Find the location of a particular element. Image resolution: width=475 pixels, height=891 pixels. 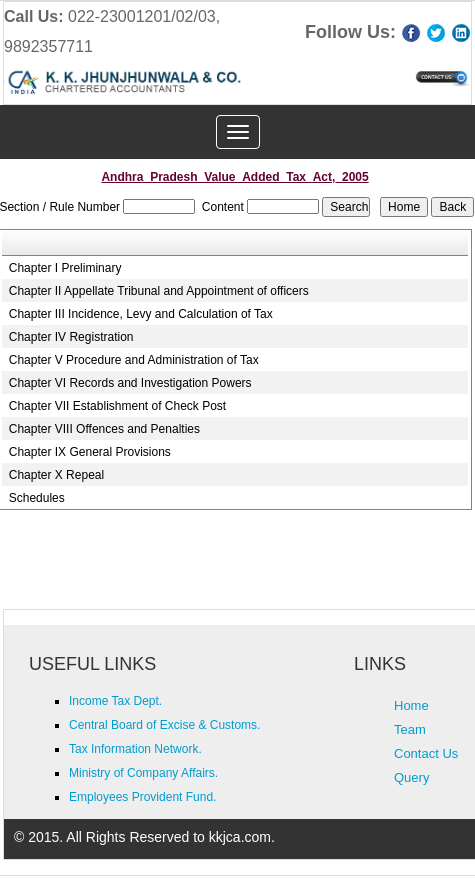

Chapter VIII Offences and Penalties is located at coordinates (104, 429).